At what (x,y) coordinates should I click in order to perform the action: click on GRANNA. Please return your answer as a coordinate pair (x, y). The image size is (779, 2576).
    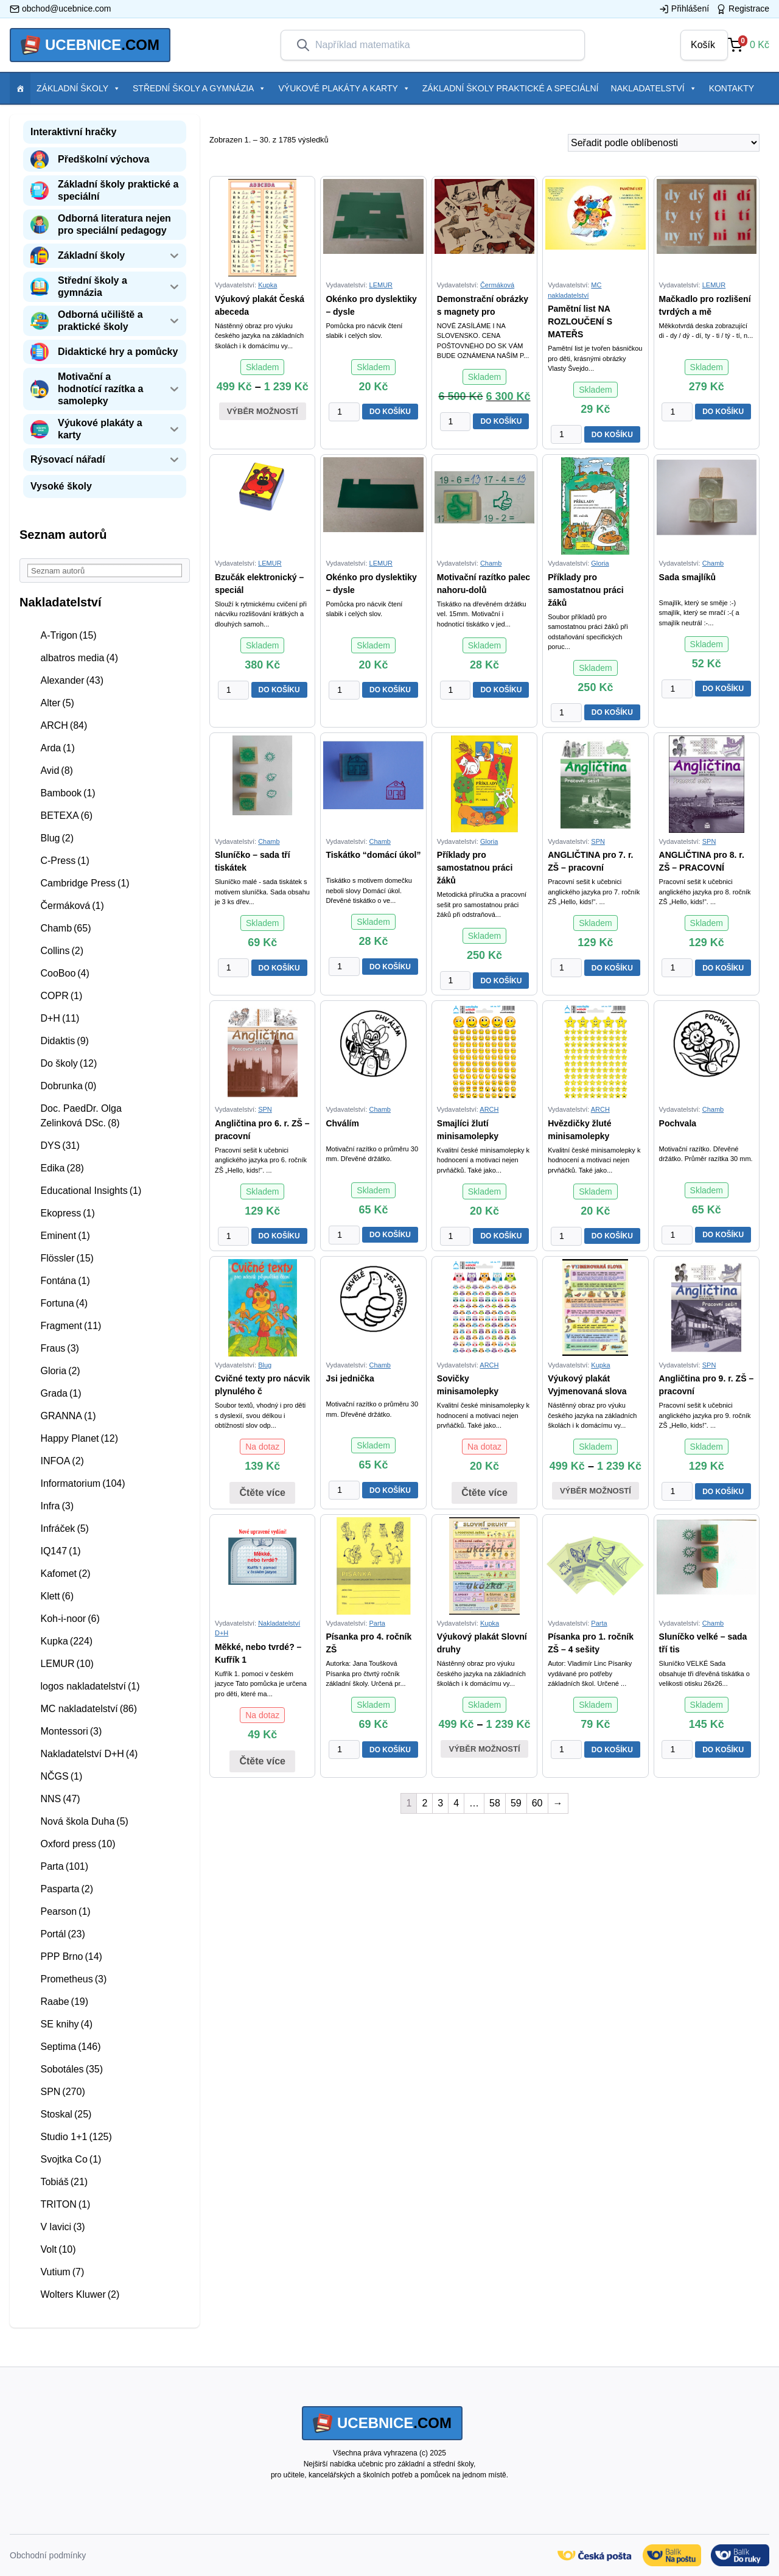
    Looking at the image, I should click on (68, 1416).